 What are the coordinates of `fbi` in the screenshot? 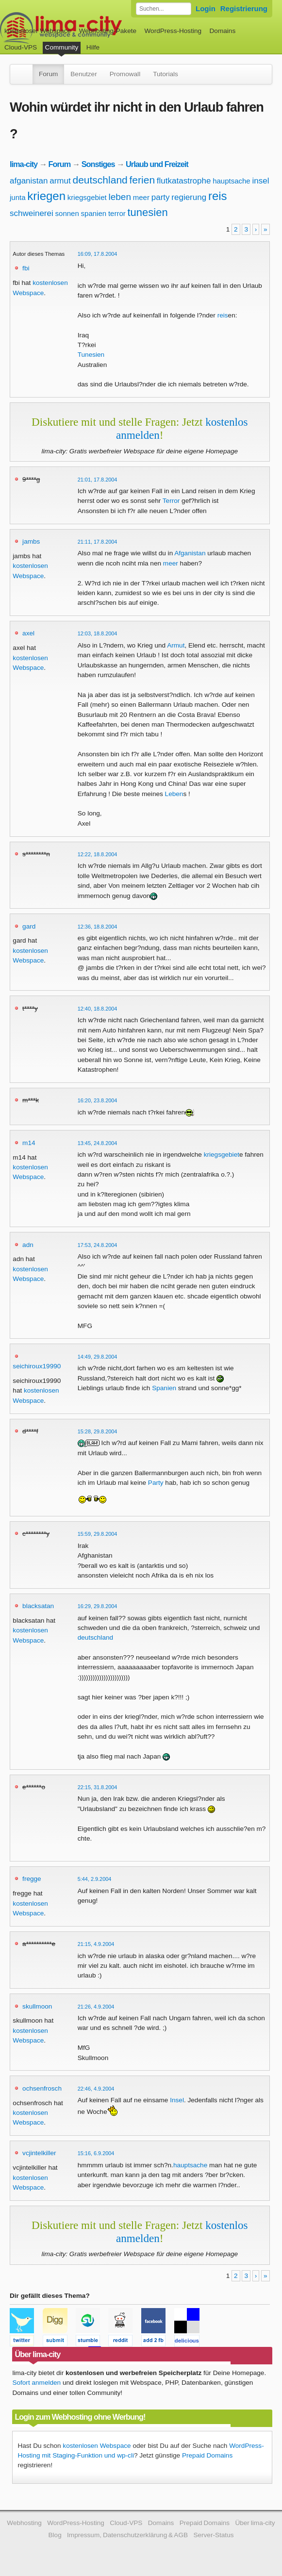 It's located at (25, 268).